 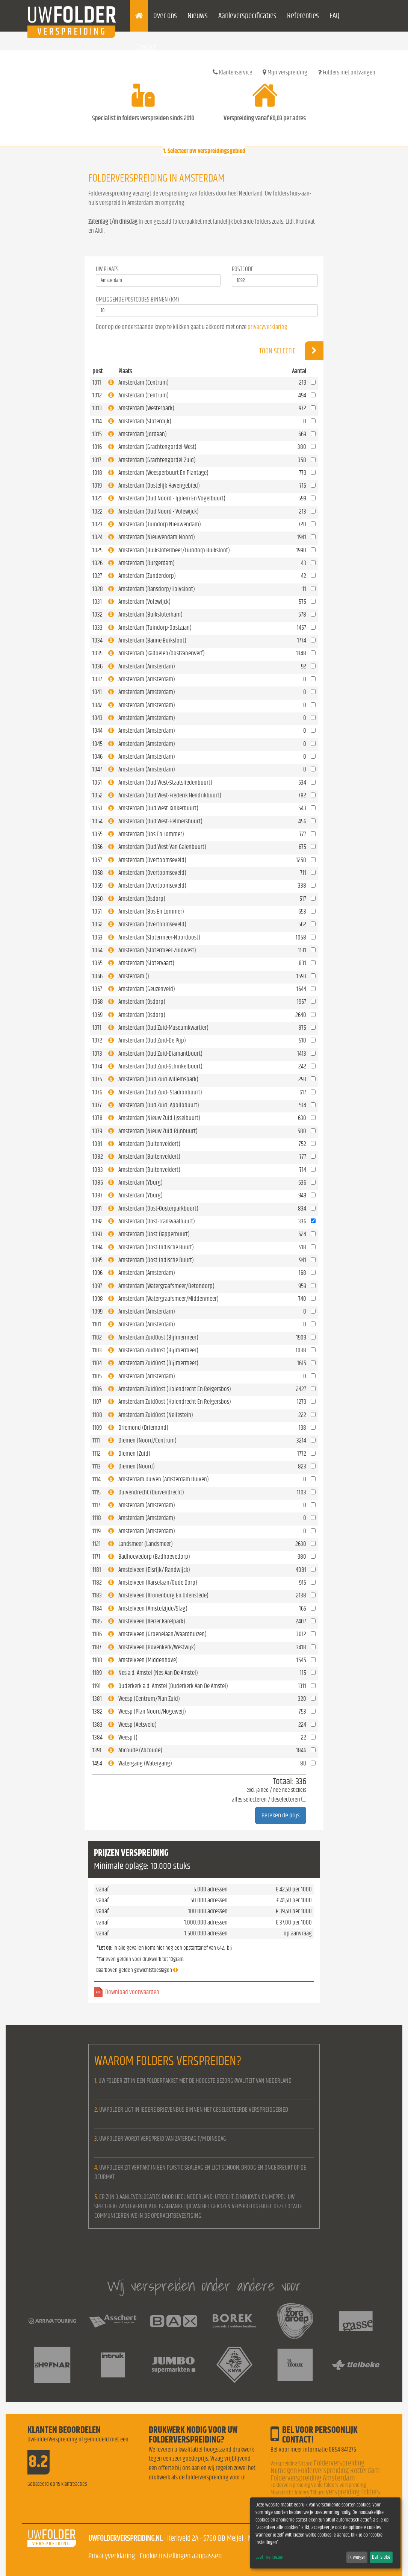 I want to click on Folderverspreiding Amsterdam, so click(x=312, y=2478).